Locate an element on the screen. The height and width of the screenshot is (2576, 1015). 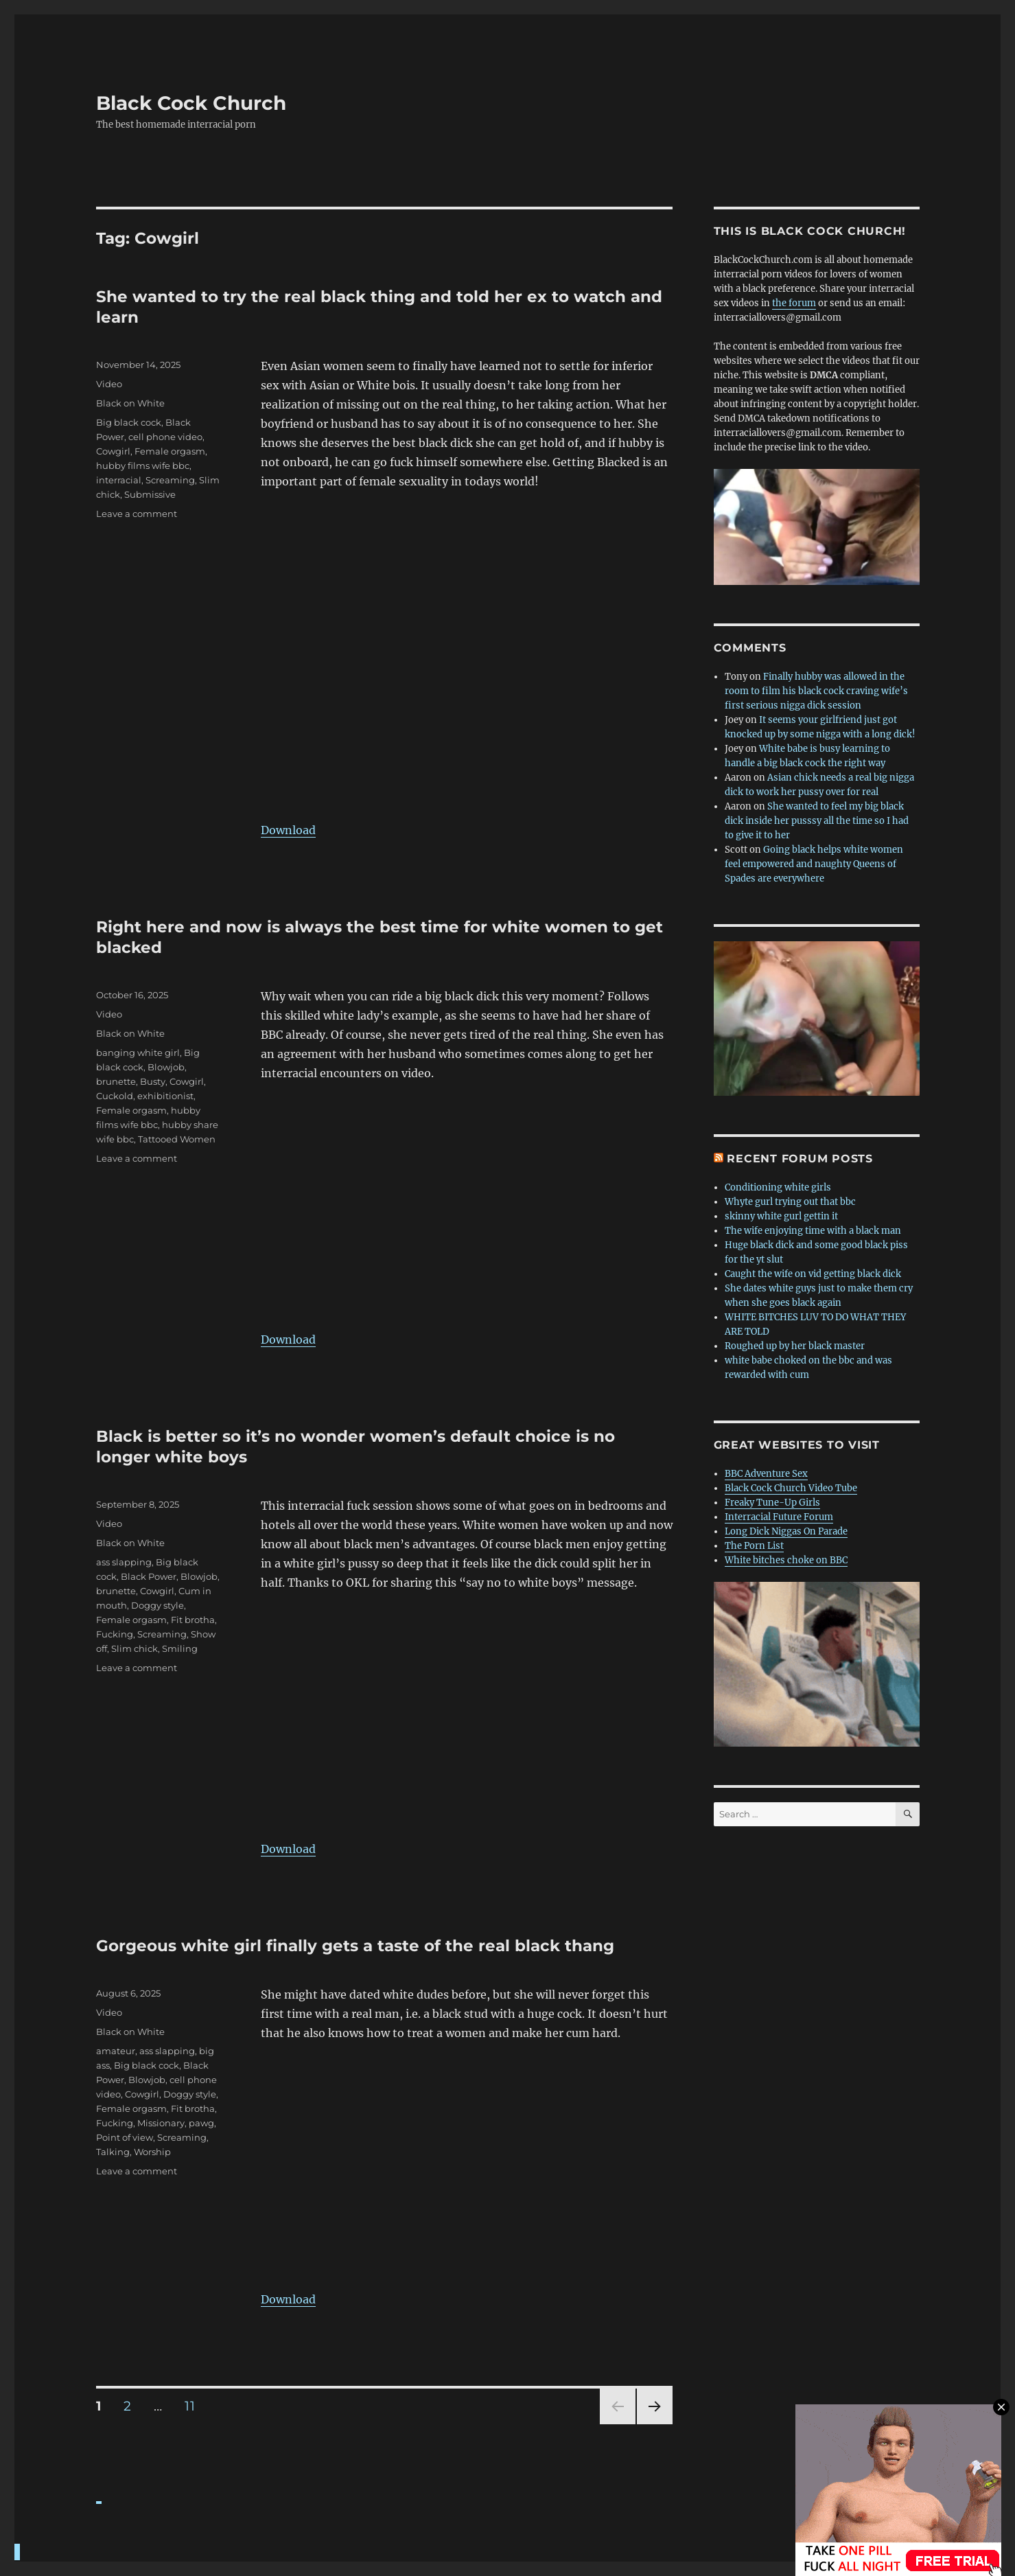
exhibitionist is located at coordinates (165, 1095).